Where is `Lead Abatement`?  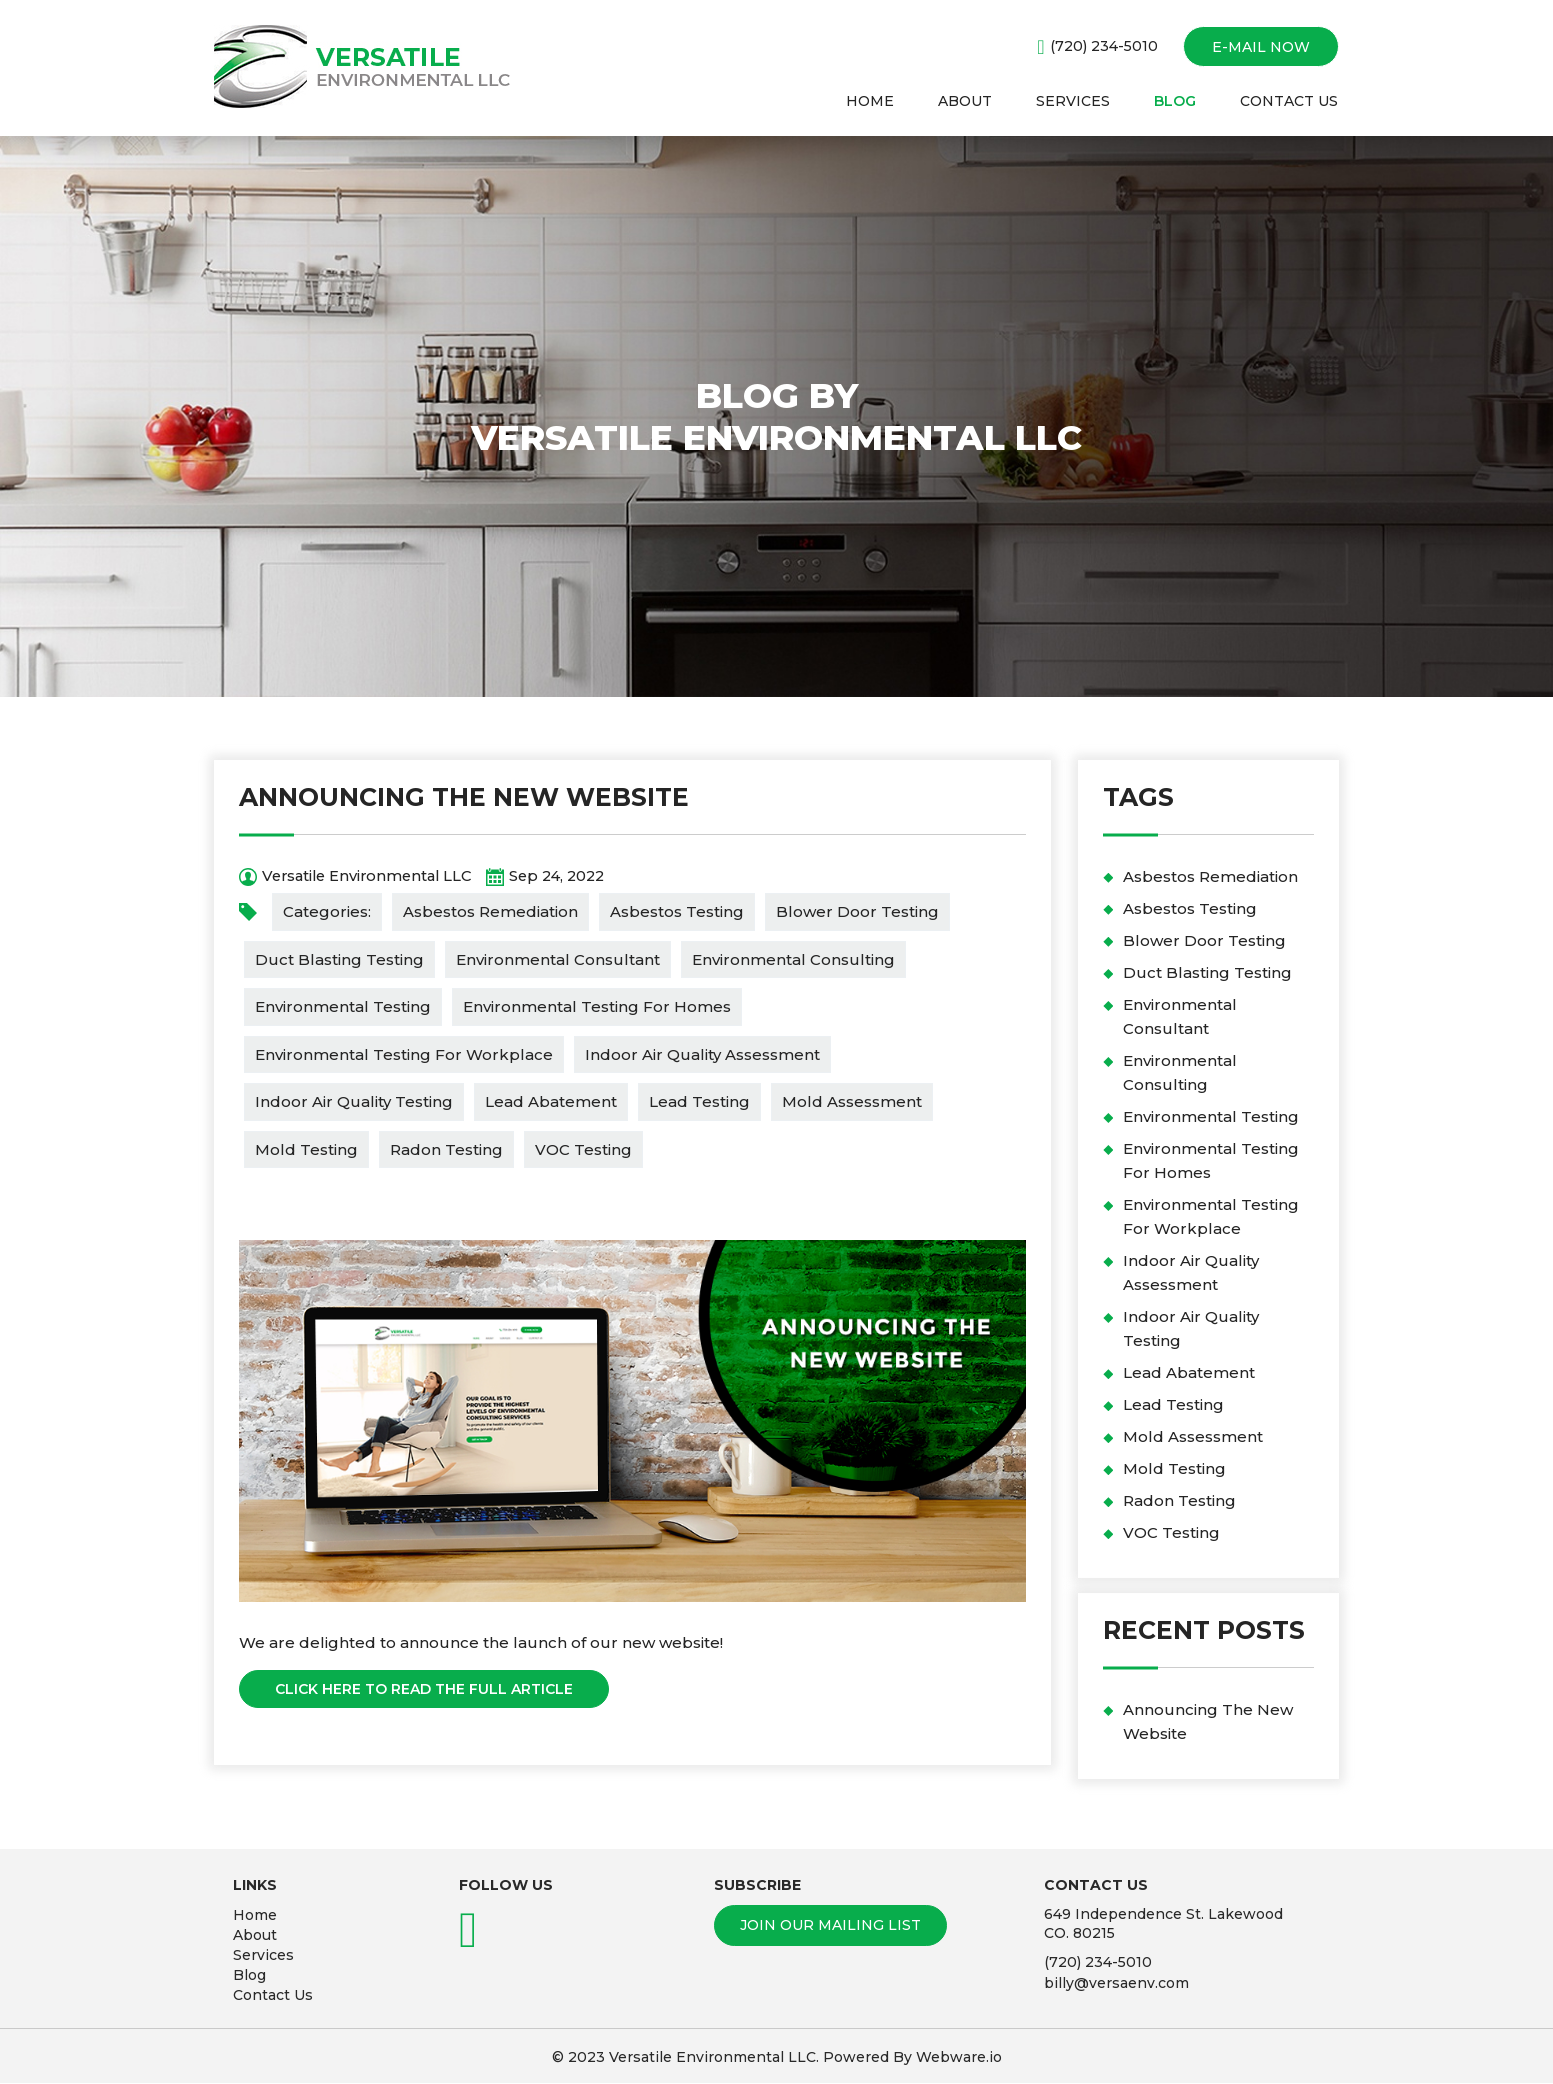 Lead Abatement is located at coordinates (552, 1102).